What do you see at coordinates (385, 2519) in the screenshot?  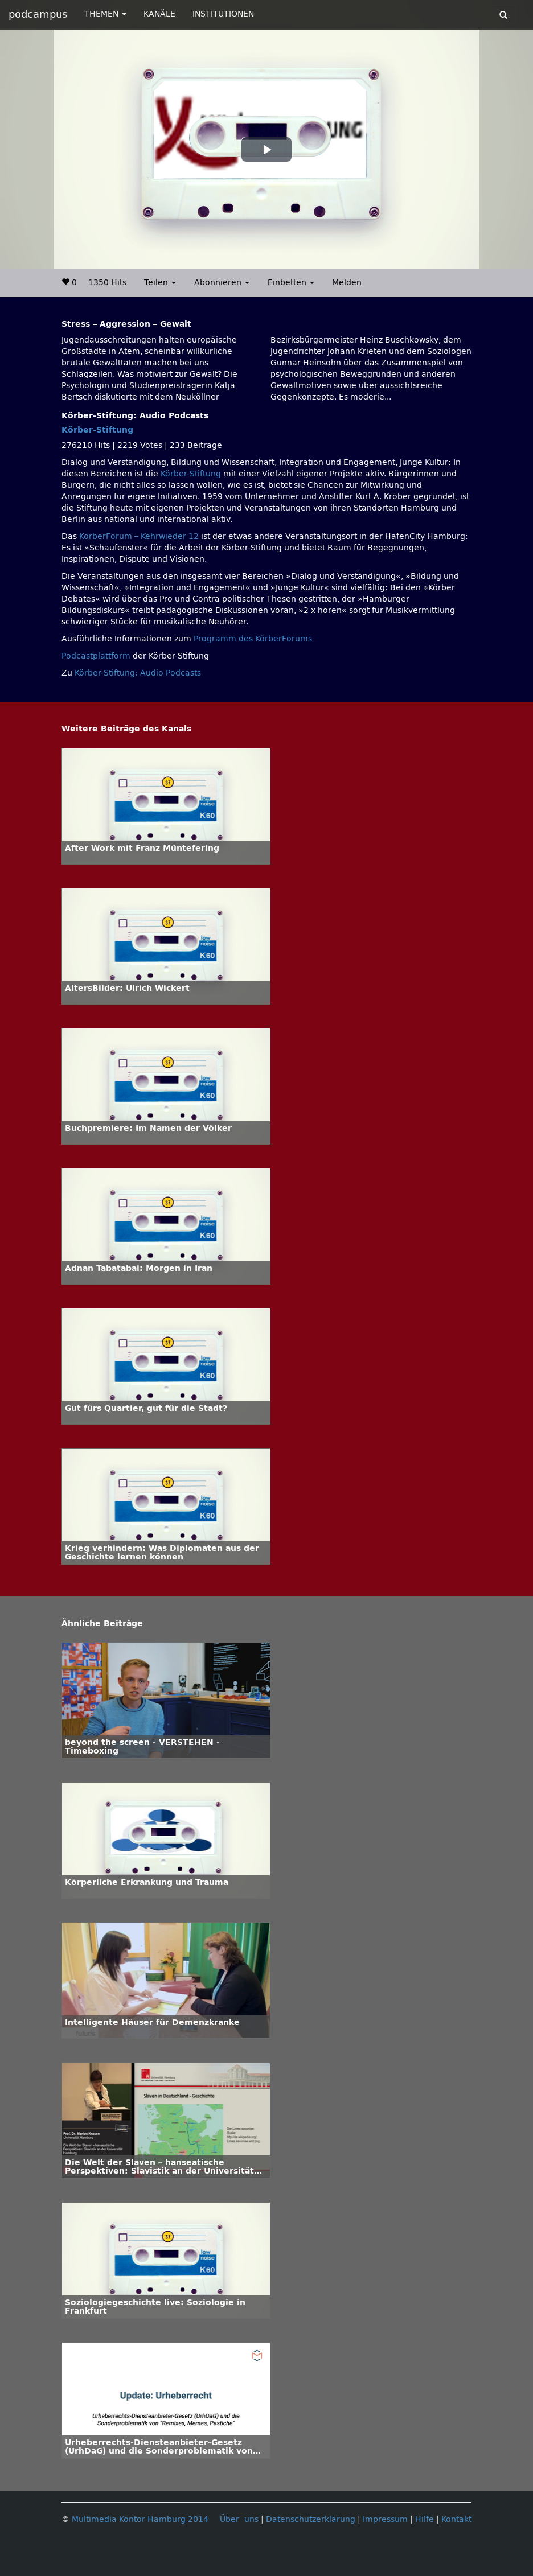 I see `Impressum` at bounding box center [385, 2519].